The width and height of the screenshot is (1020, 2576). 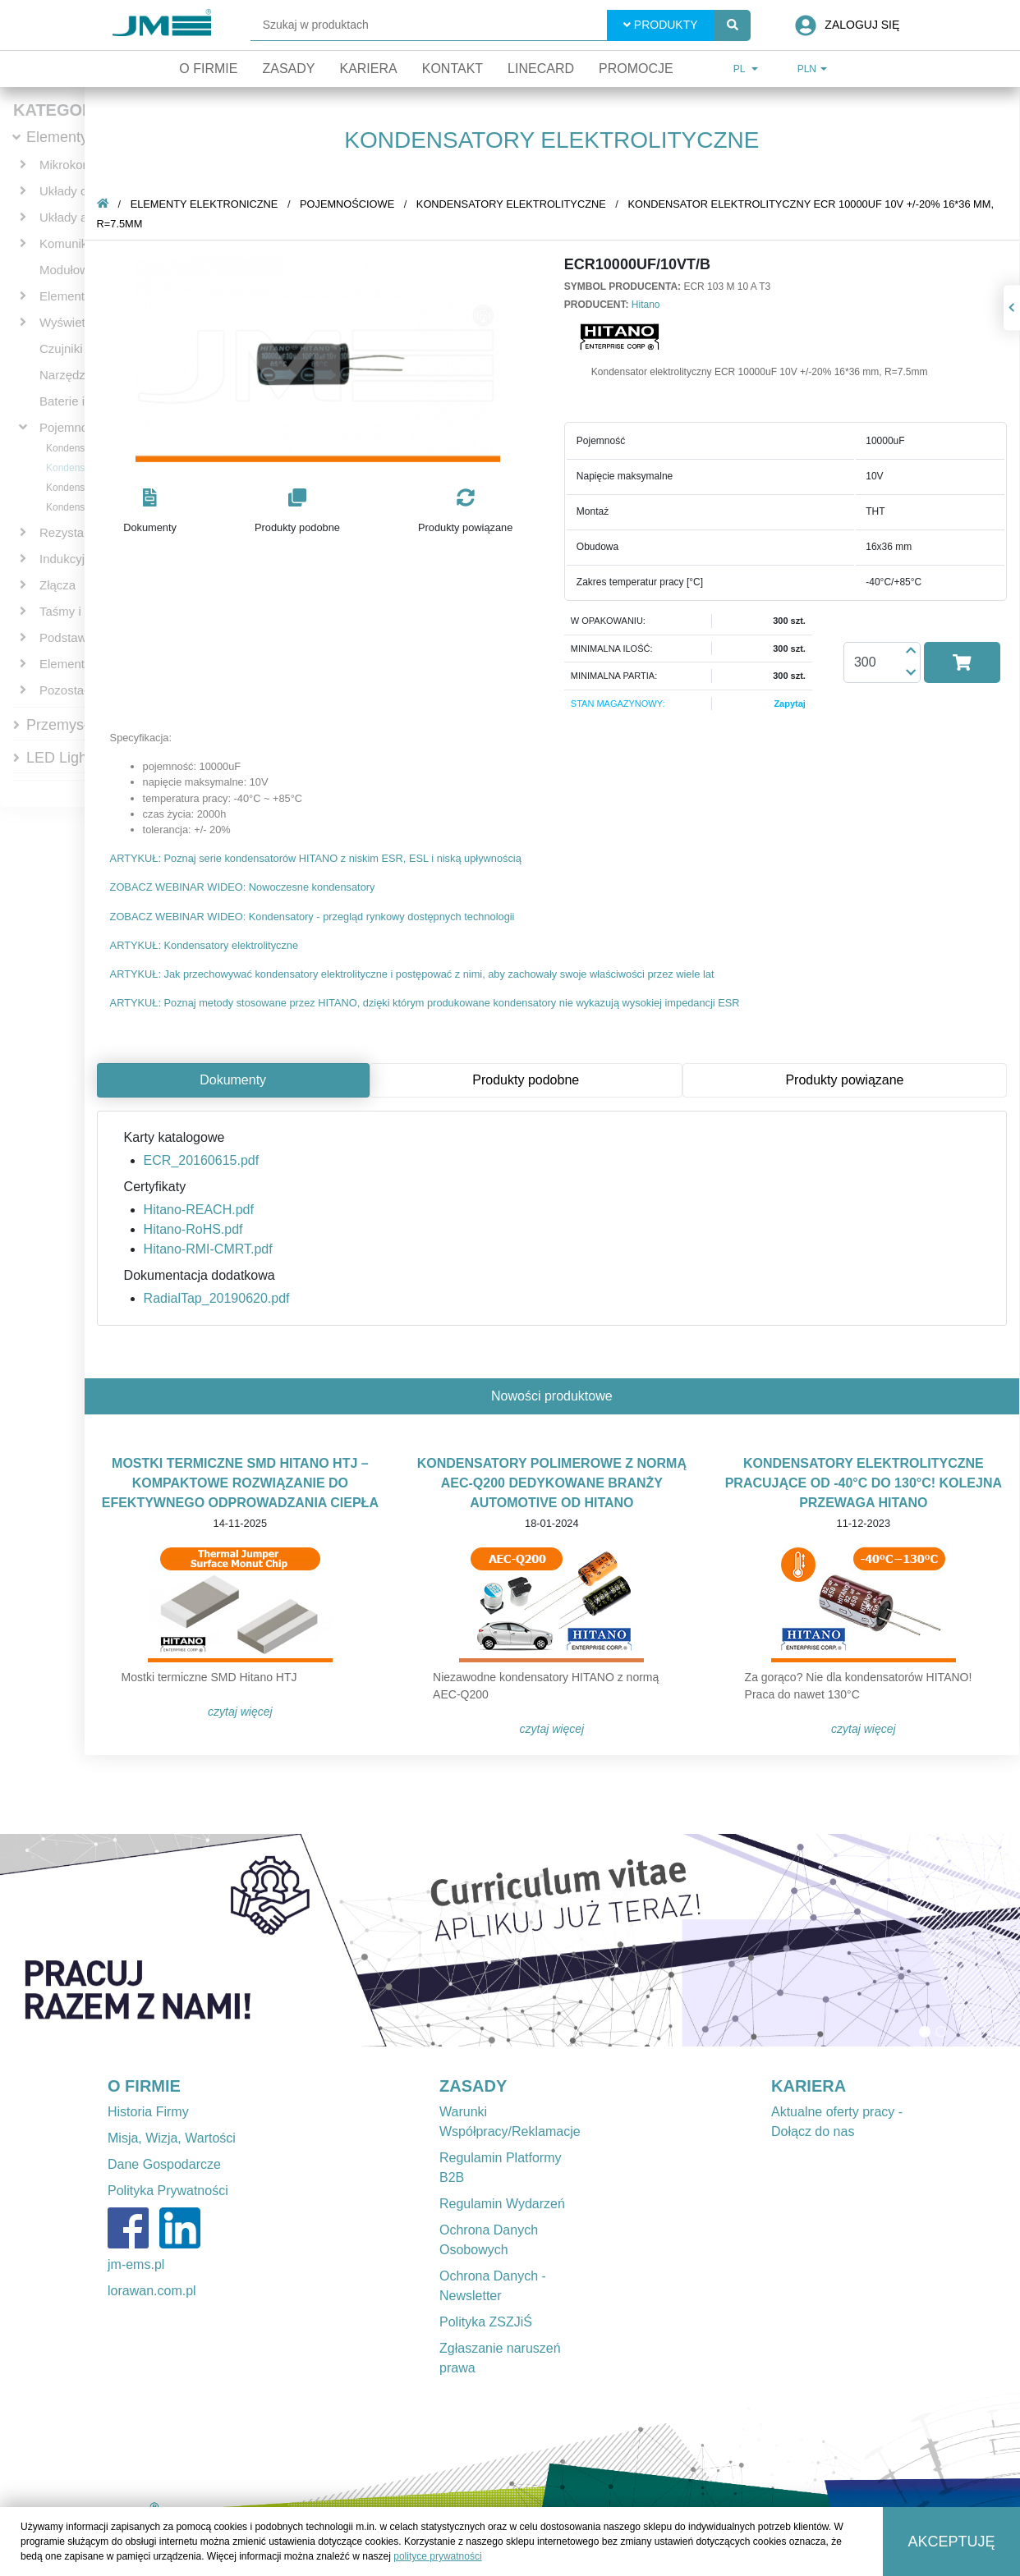 I want to click on O firmie, so click(x=208, y=69).